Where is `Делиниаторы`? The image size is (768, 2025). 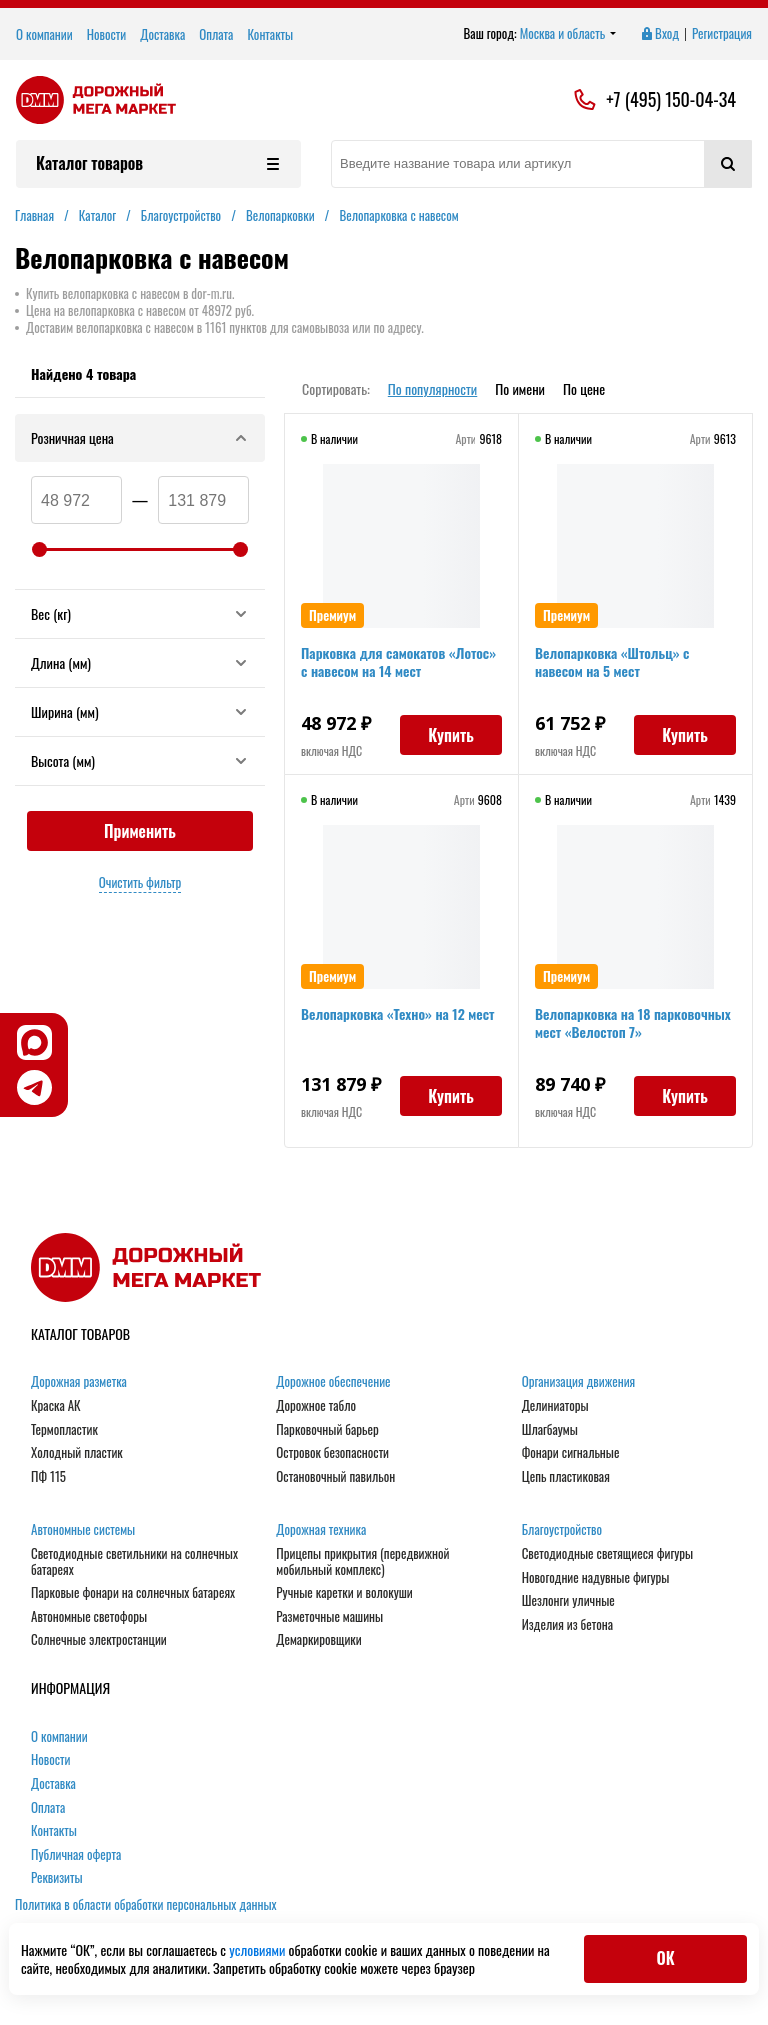
Делиниаторы is located at coordinates (555, 1406).